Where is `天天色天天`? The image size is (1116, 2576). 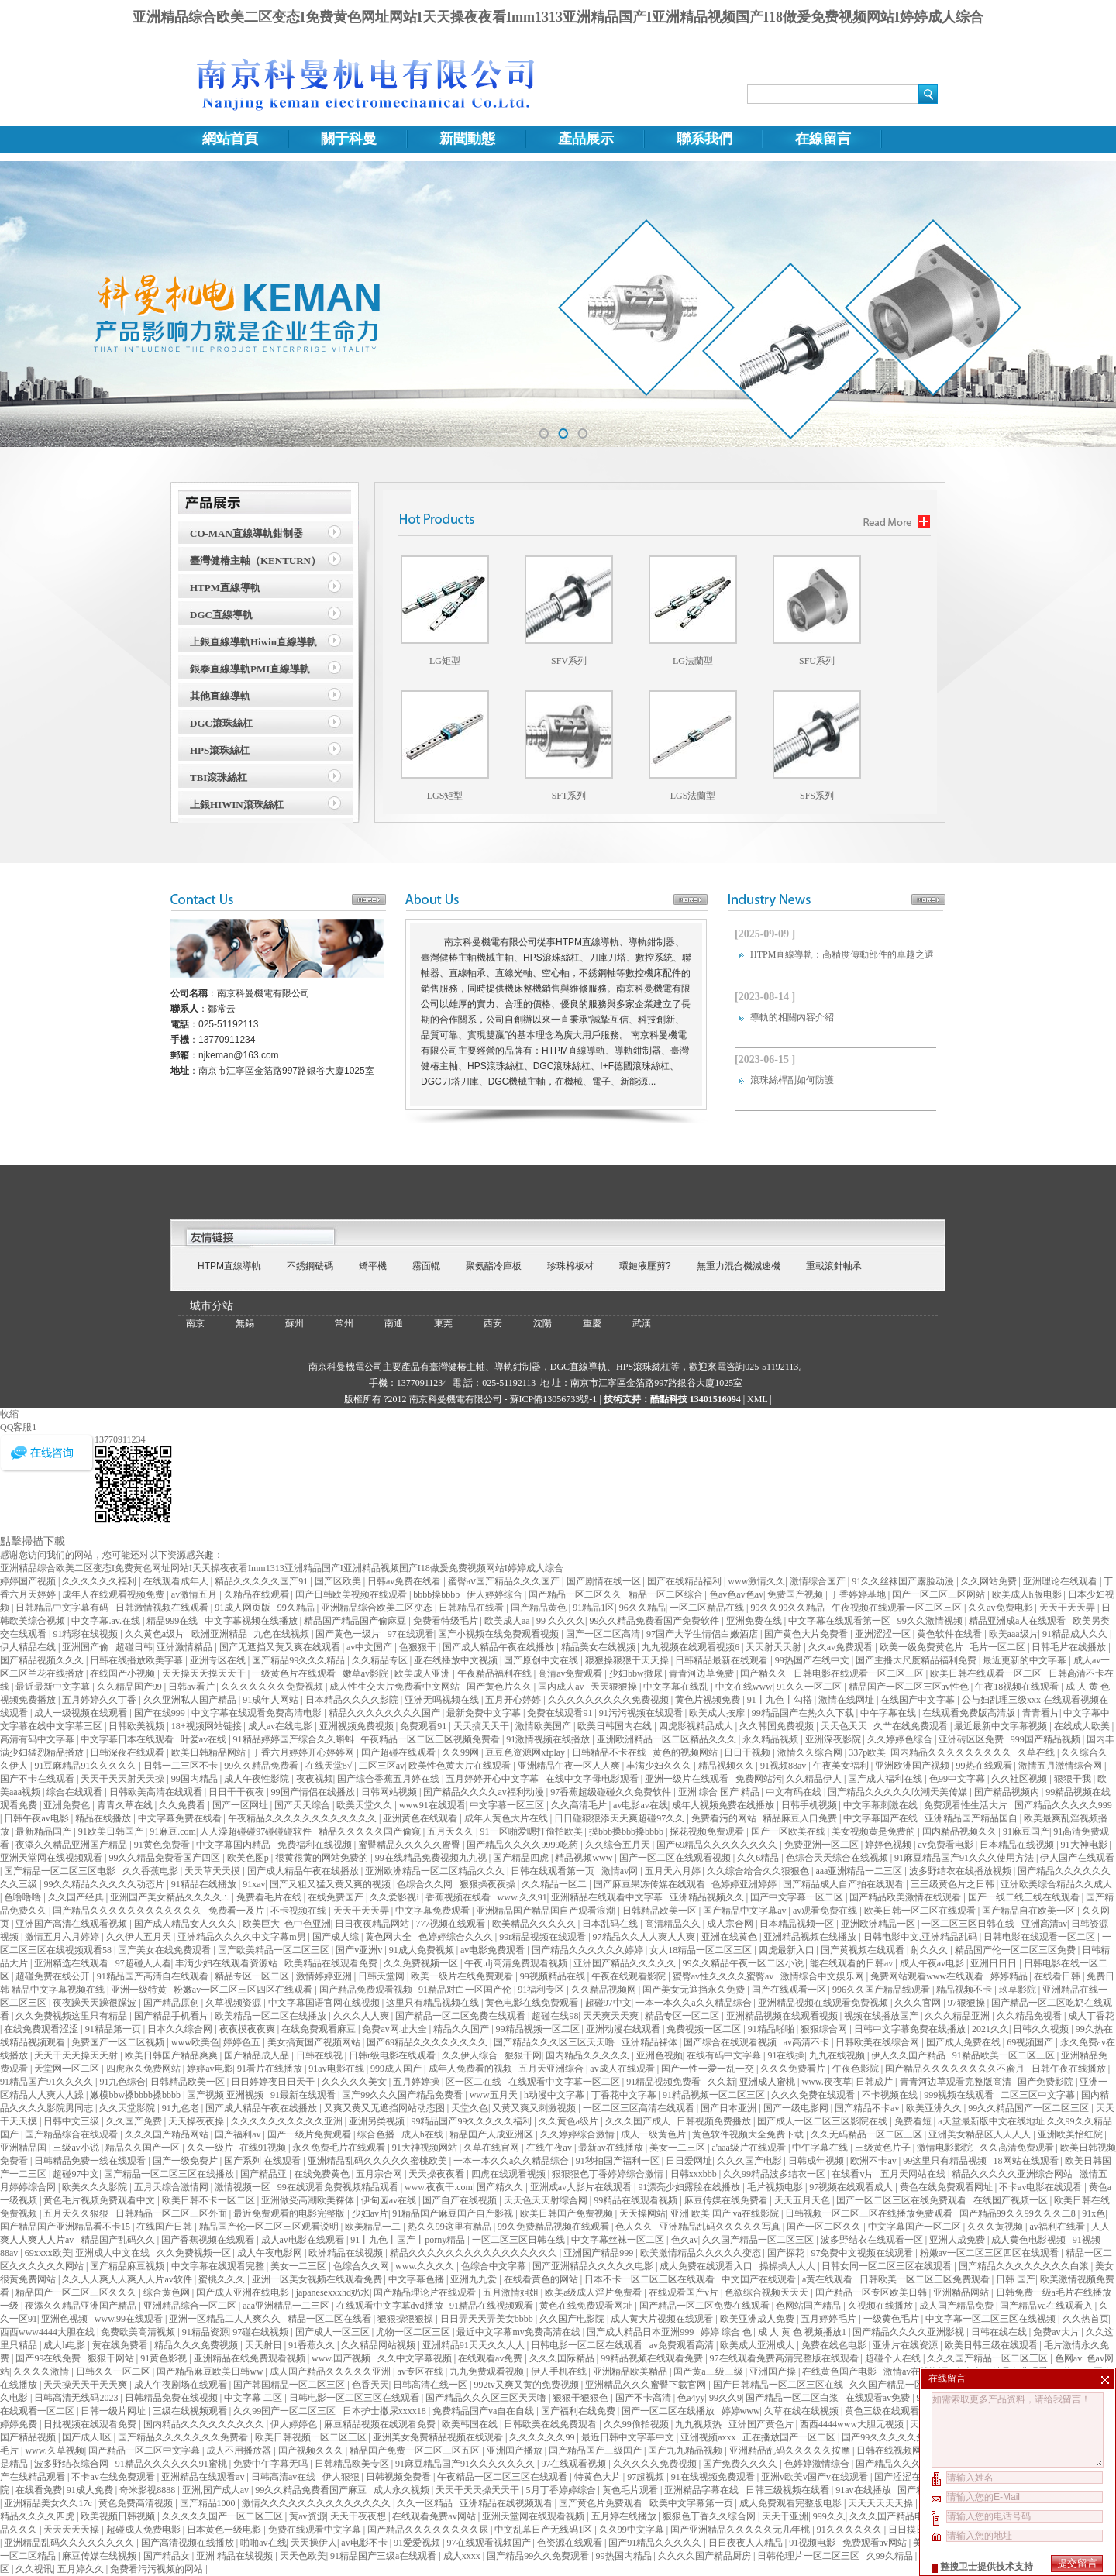 天天色天天 is located at coordinates (845, 1726).